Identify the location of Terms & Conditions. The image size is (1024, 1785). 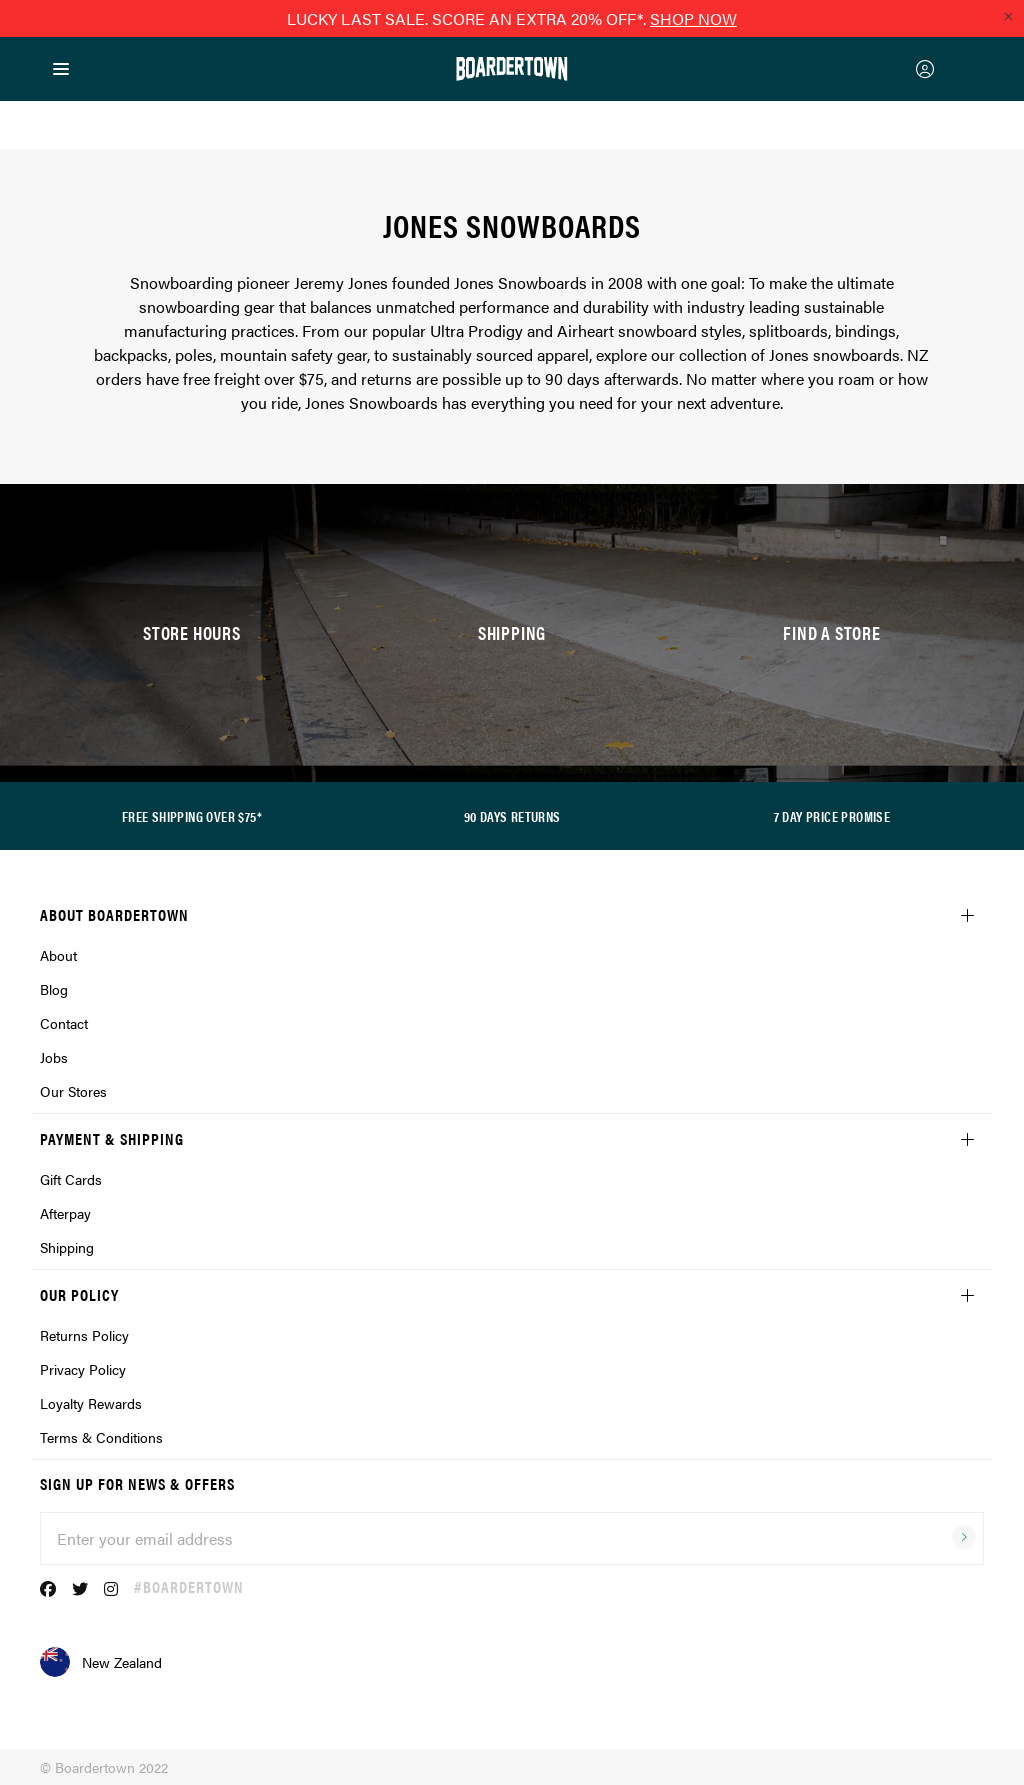
(101, 1437).